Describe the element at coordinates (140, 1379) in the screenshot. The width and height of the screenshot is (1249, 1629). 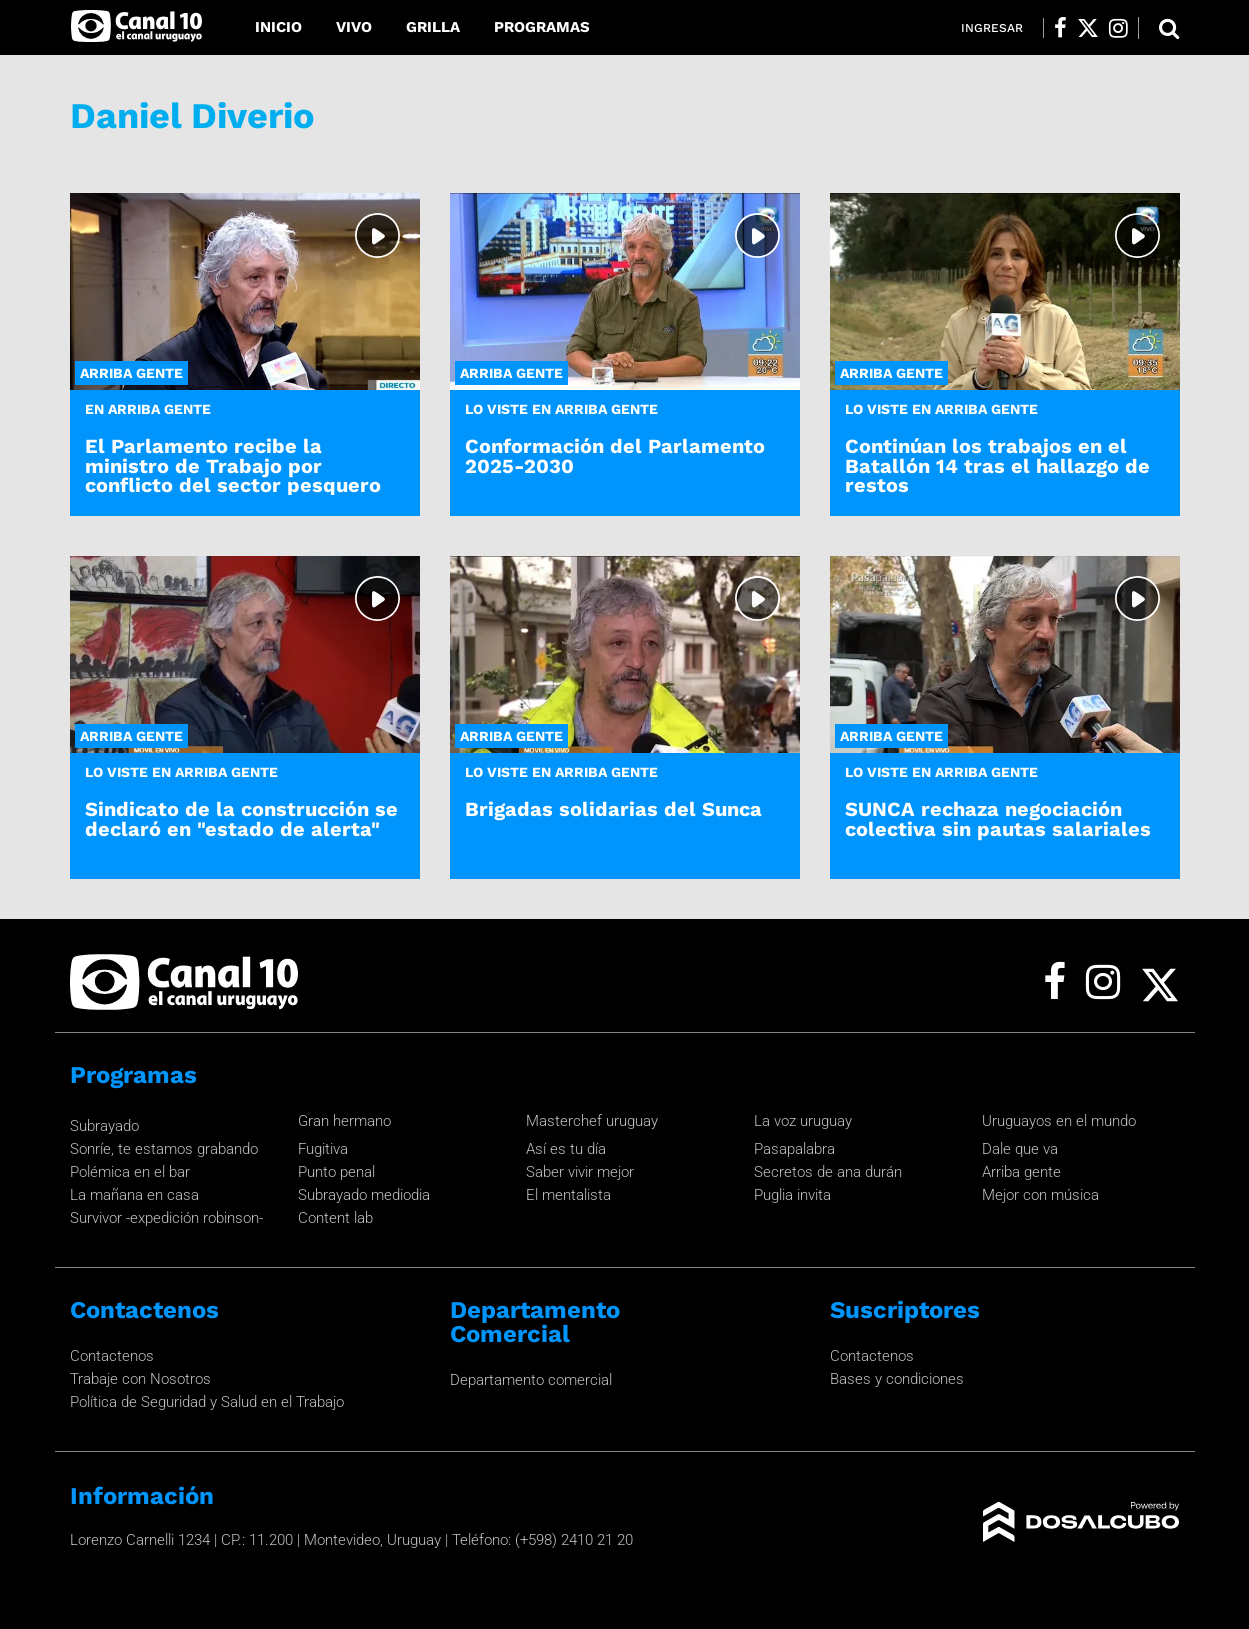
I see `Trabaje con Nosotros` at that location.